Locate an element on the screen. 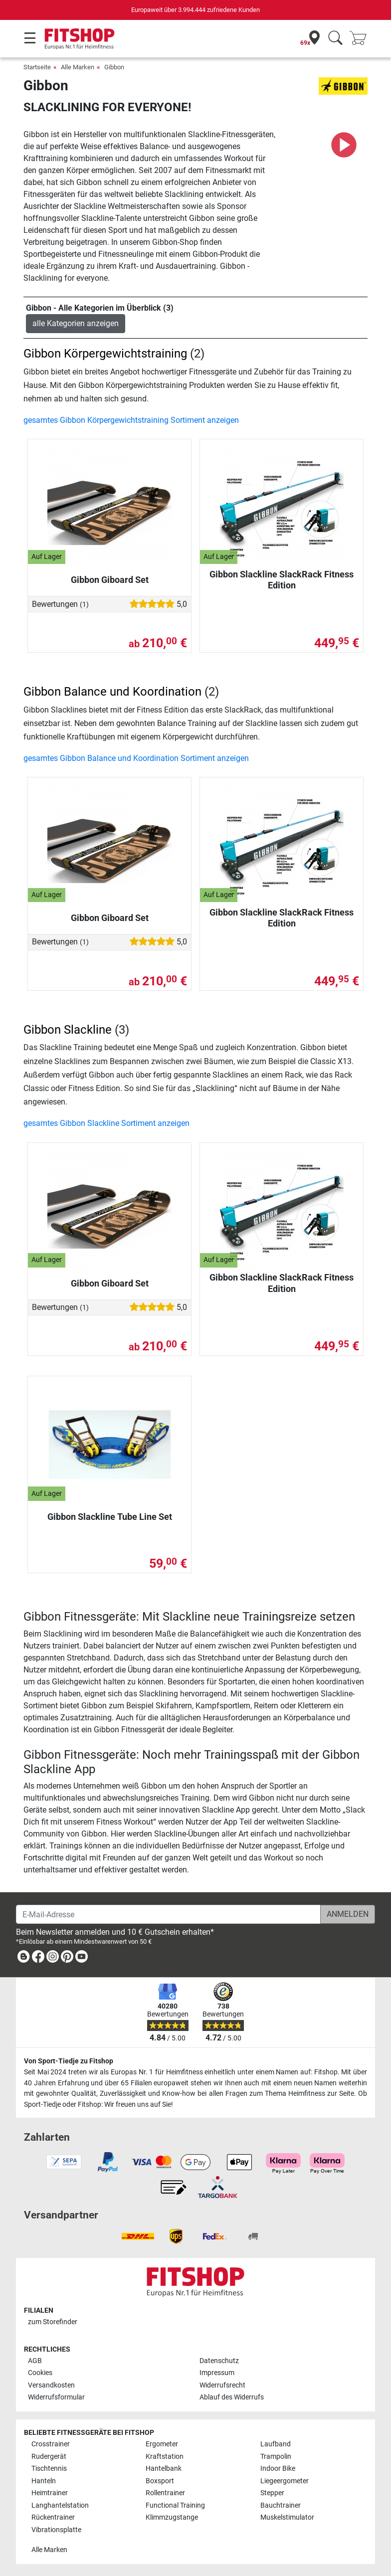  AGB is located at coordinates (35, 2361).